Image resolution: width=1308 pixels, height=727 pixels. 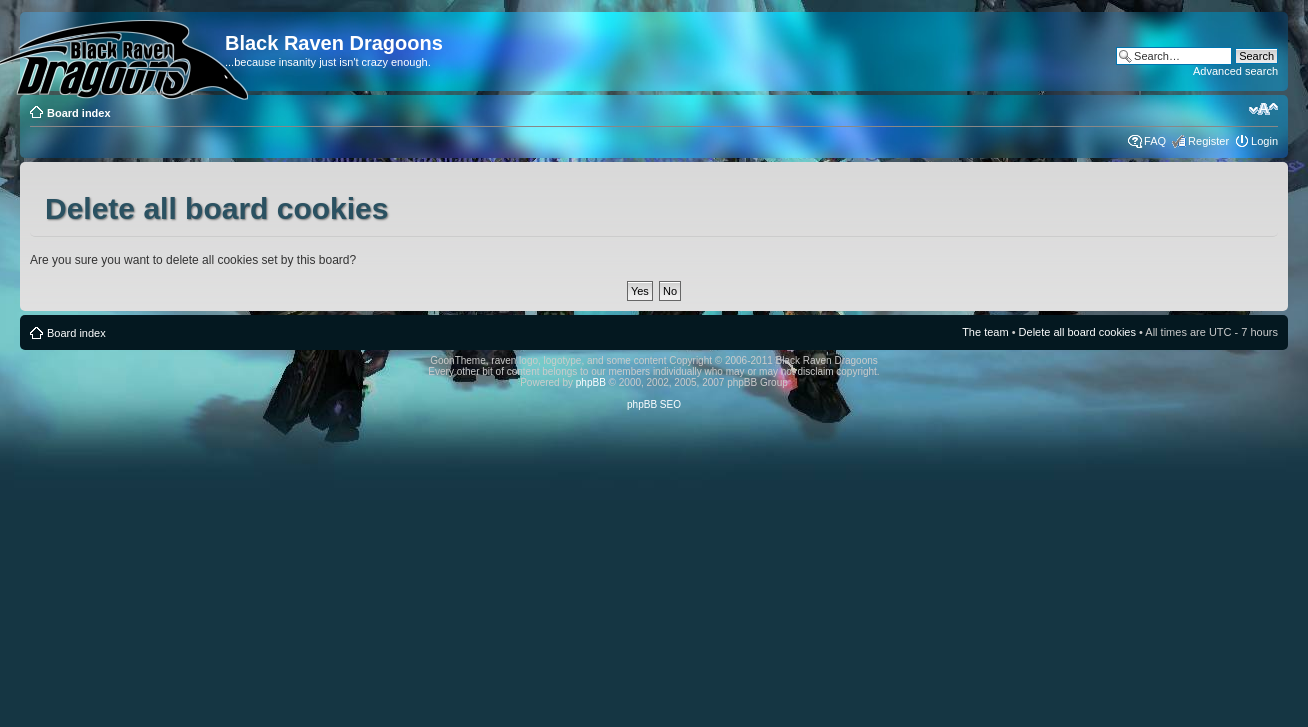 What do you see at coordinates (1077, 332) in the screenshot?
I see `Delete all board cookies` at bounding box center [1077, 332].